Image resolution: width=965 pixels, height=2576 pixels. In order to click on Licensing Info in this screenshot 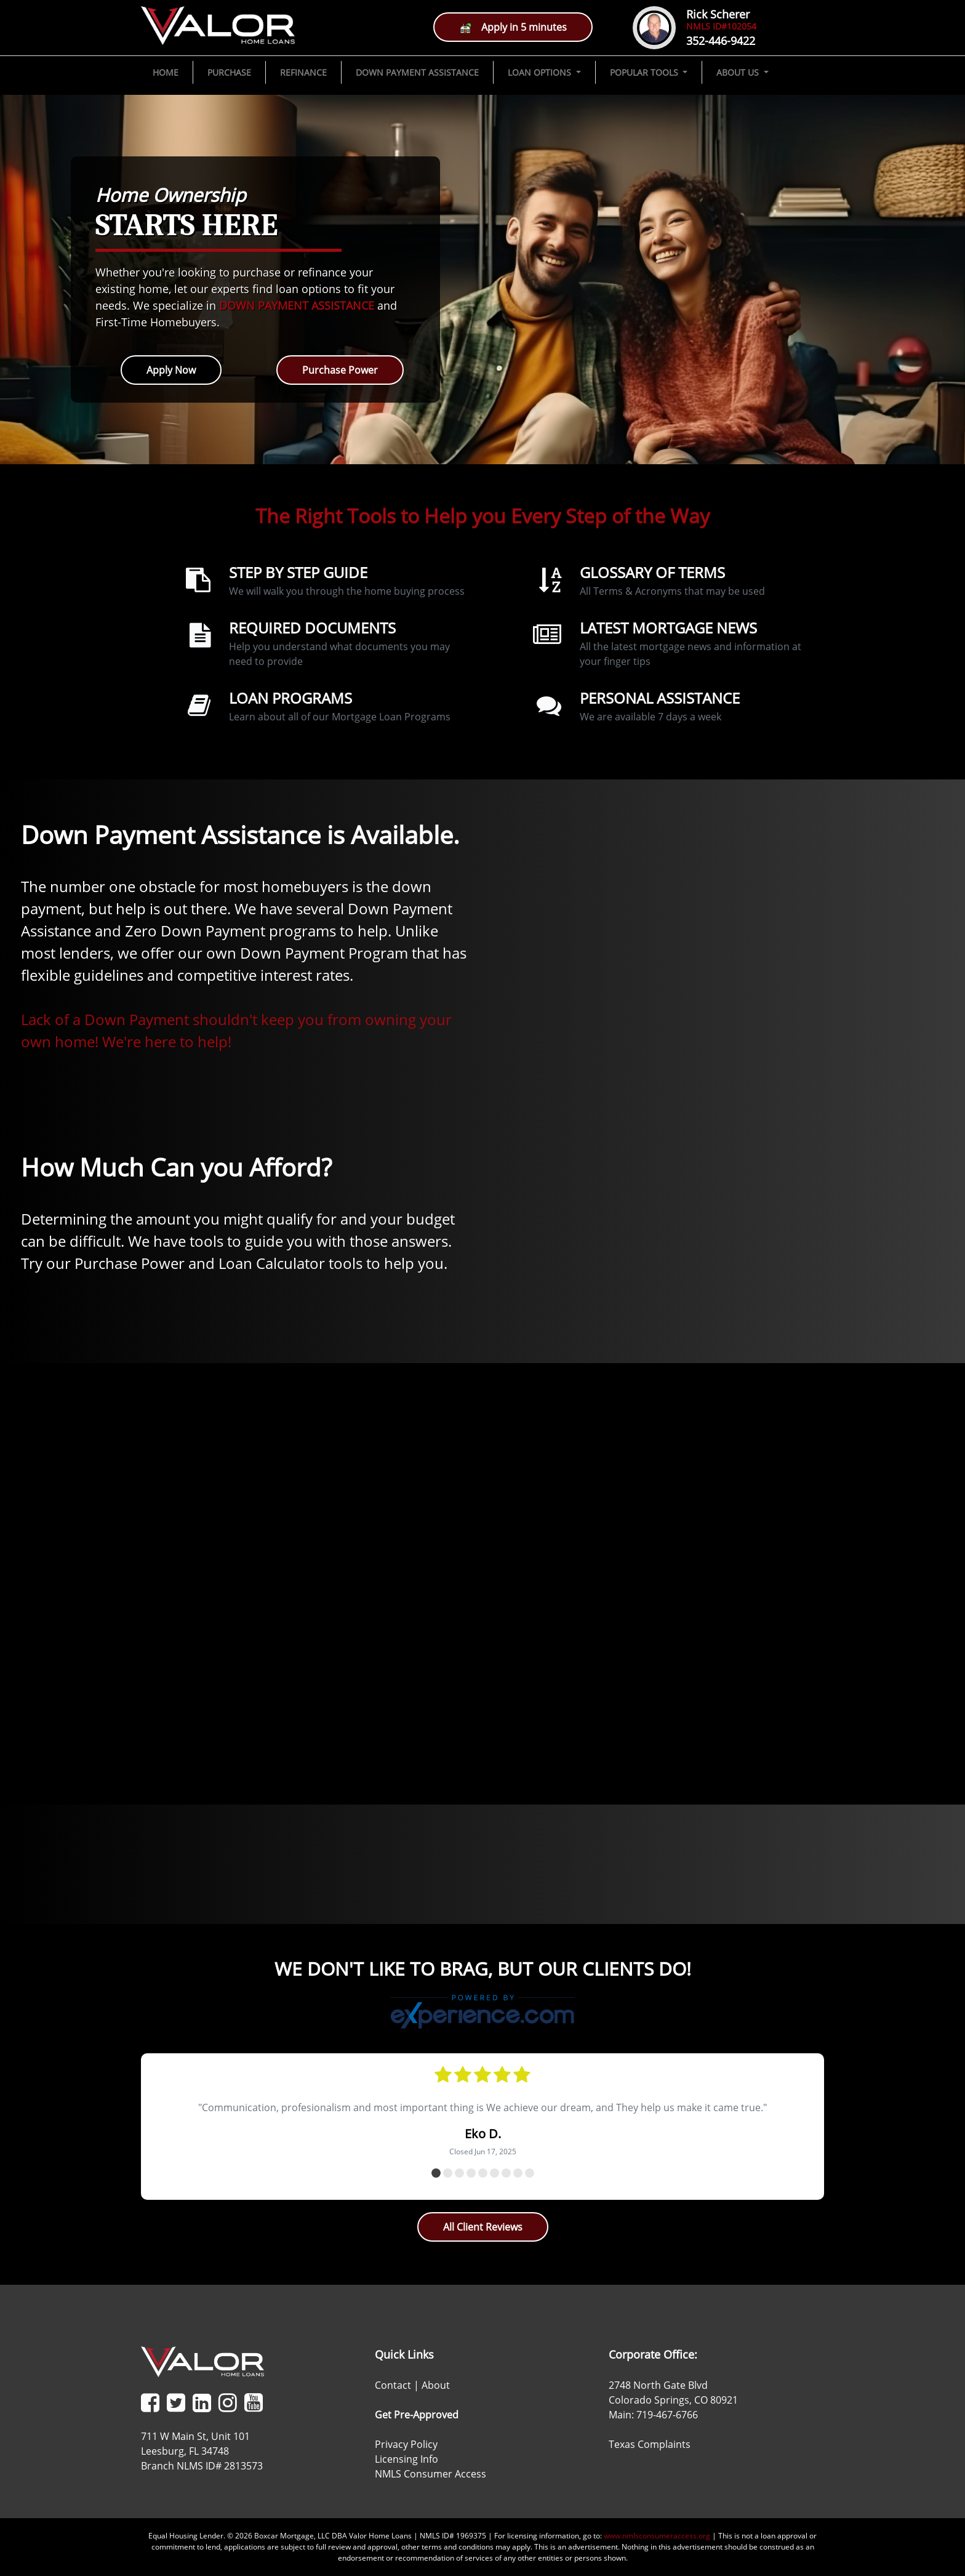, I will do `click(406, 2459)`.